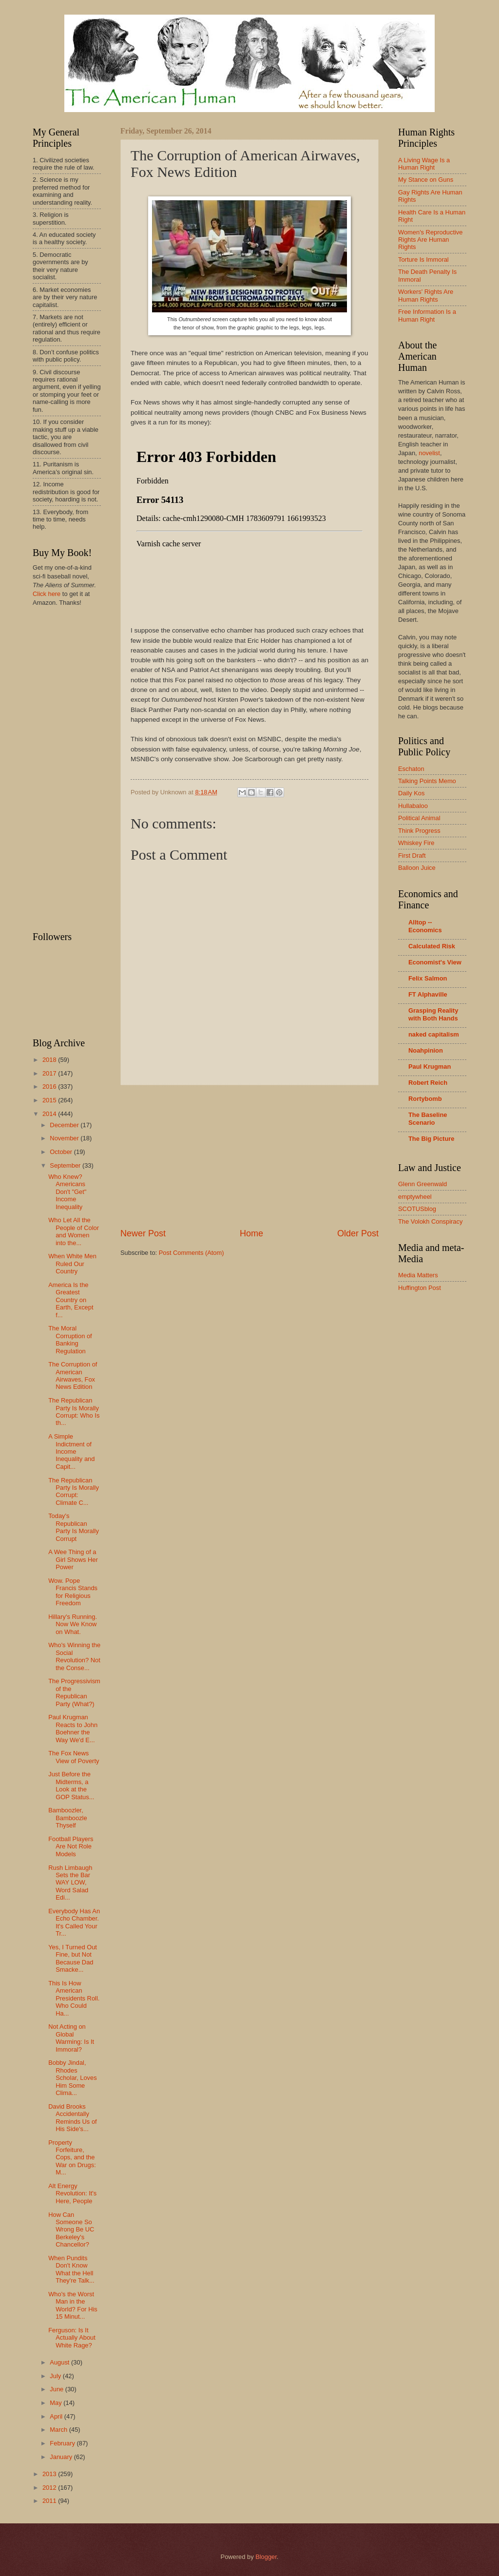  I want to click on naked capitalism, so click(433, 1034).